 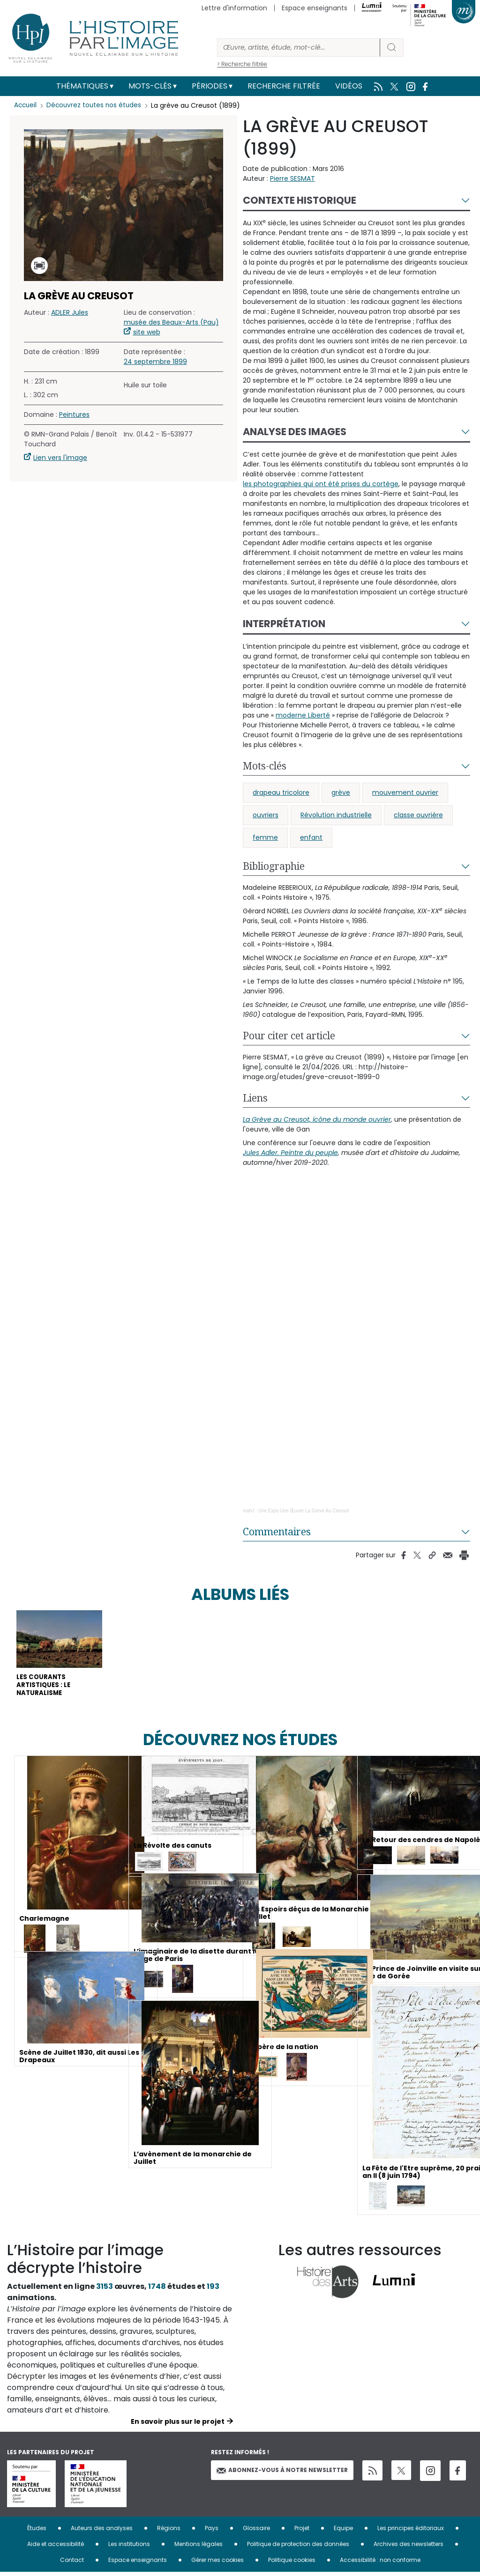 I want to click on Accessibilité : non conforme, so click(x=380, y=2564).